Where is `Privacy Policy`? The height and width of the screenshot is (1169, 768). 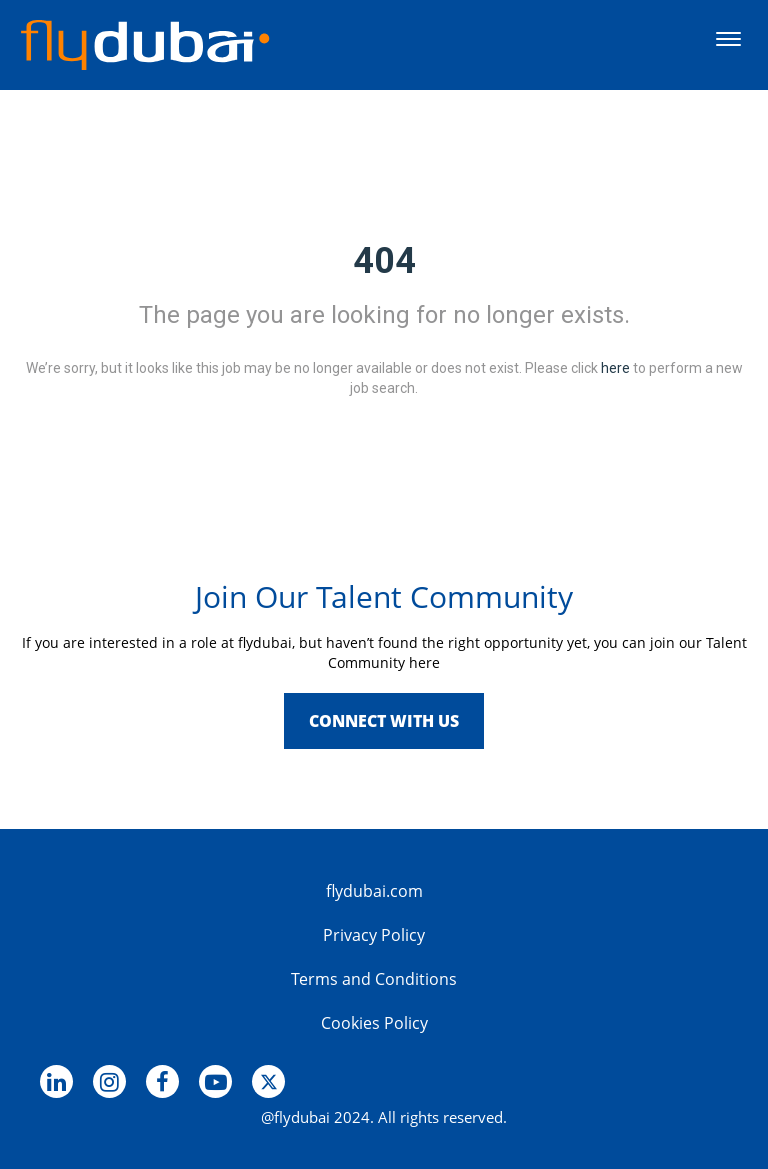
Privacy Policy is located at coordinates (374, 935).